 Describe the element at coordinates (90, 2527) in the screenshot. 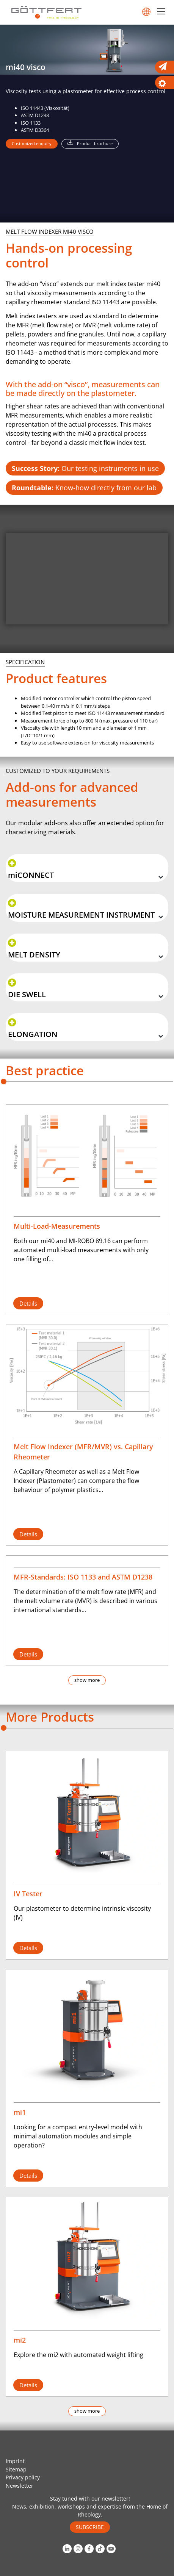

I see `SUBSCRIBE` at that location.